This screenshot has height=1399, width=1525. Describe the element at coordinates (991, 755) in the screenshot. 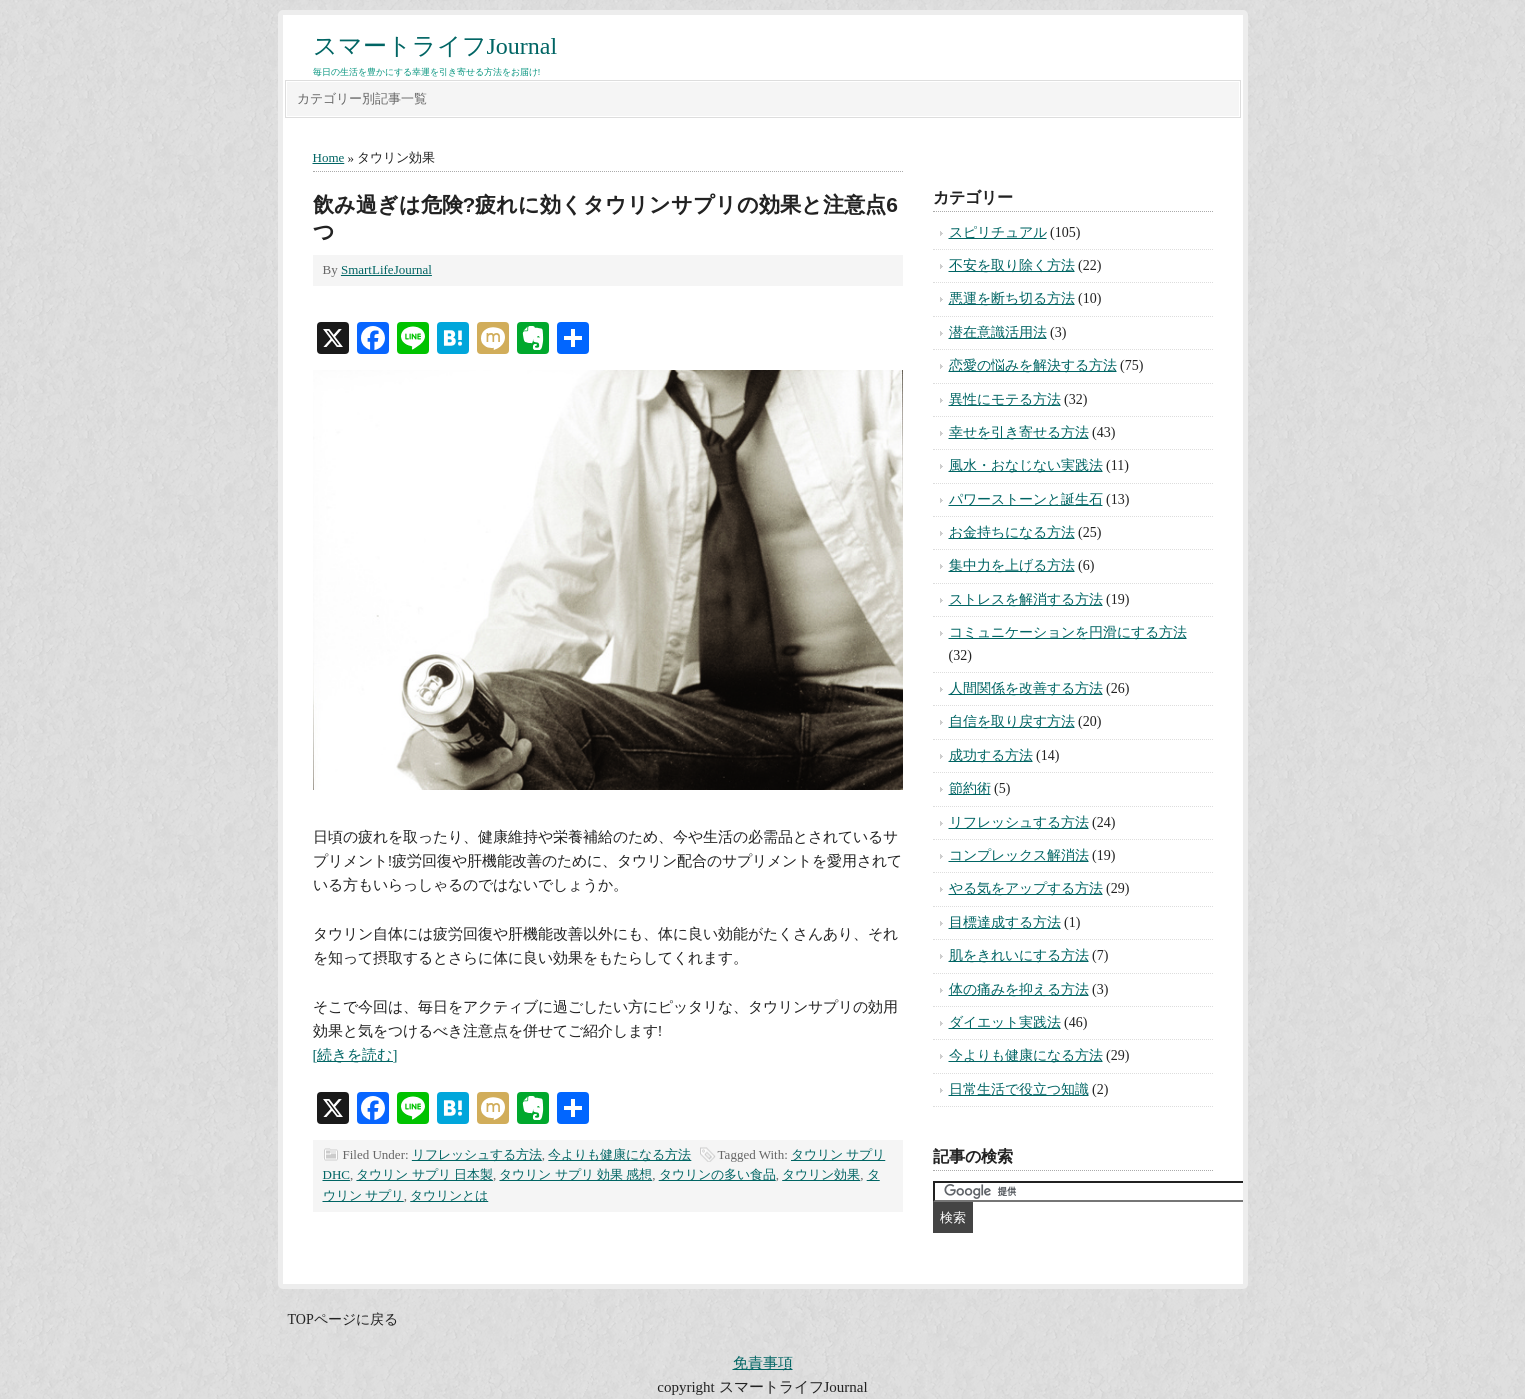

I see `成功する方法` at that location.